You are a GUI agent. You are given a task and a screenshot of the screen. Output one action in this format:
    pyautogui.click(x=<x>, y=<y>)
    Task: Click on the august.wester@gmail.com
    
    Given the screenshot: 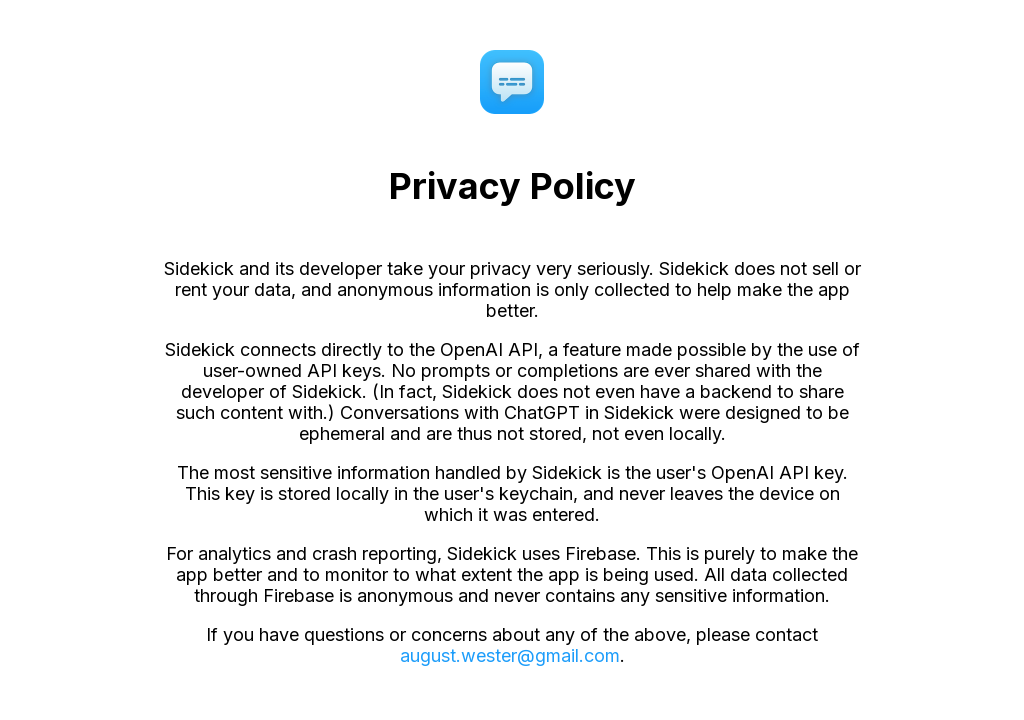 What is the action you would take?
    pyautogui.click(x=510, y=655)
    